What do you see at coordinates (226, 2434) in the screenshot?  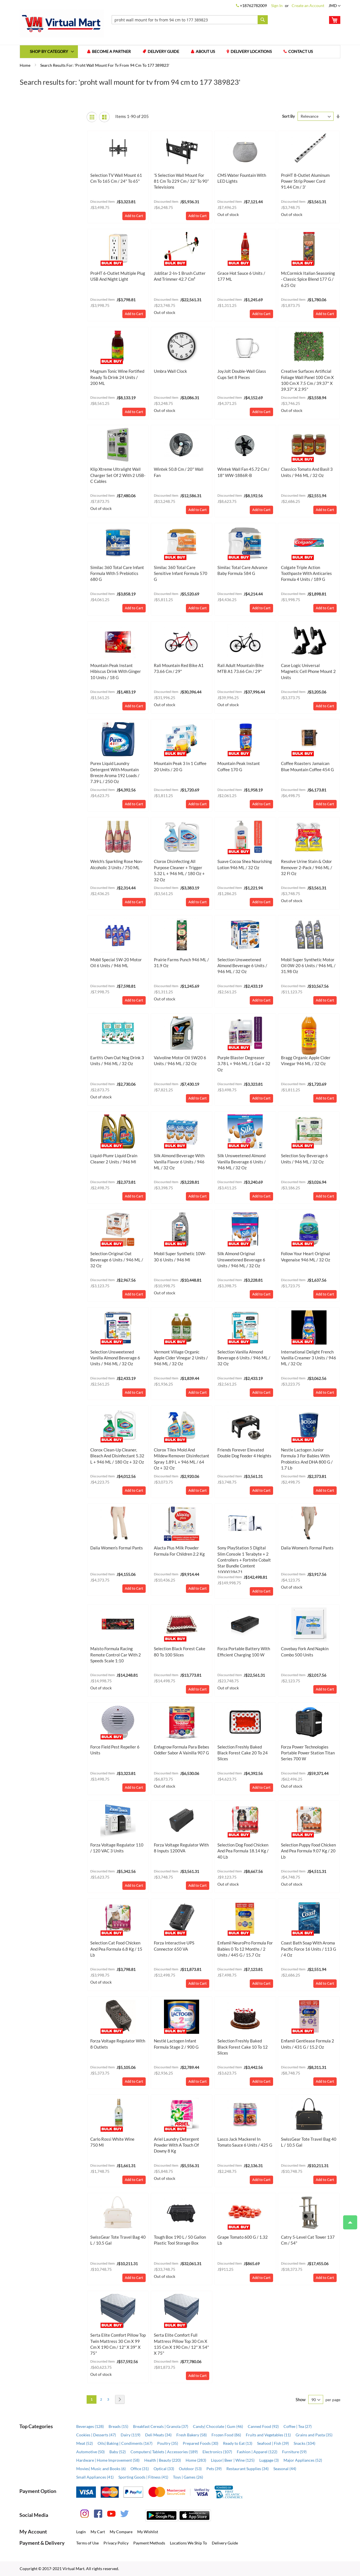 I see `Frozen Food (86)` at bounding box center [226, 2434].